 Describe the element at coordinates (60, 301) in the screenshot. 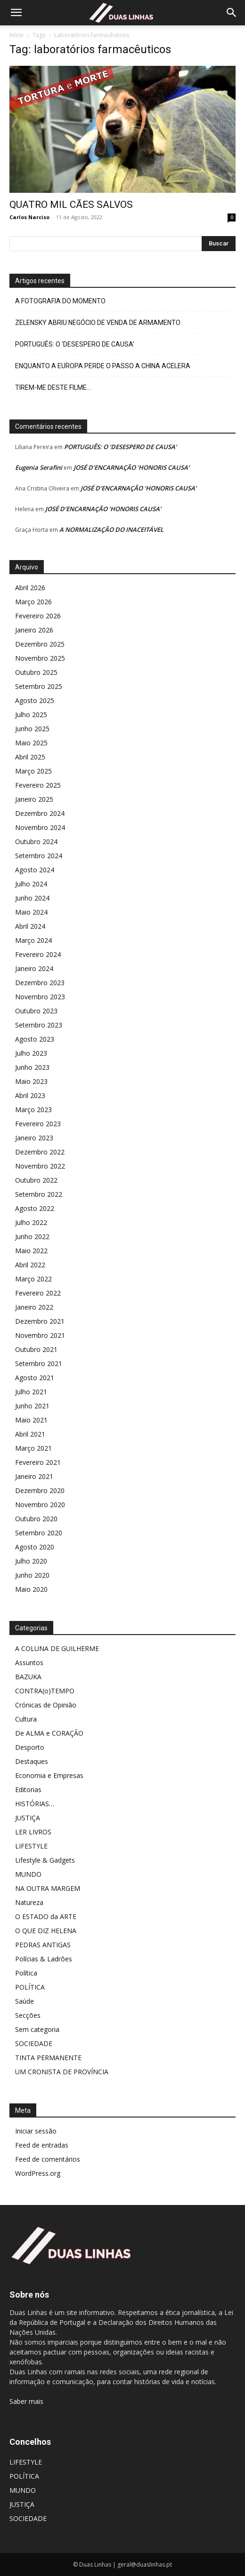

I see `A FOTOGRAFIA DO MOMENTO` at that location.